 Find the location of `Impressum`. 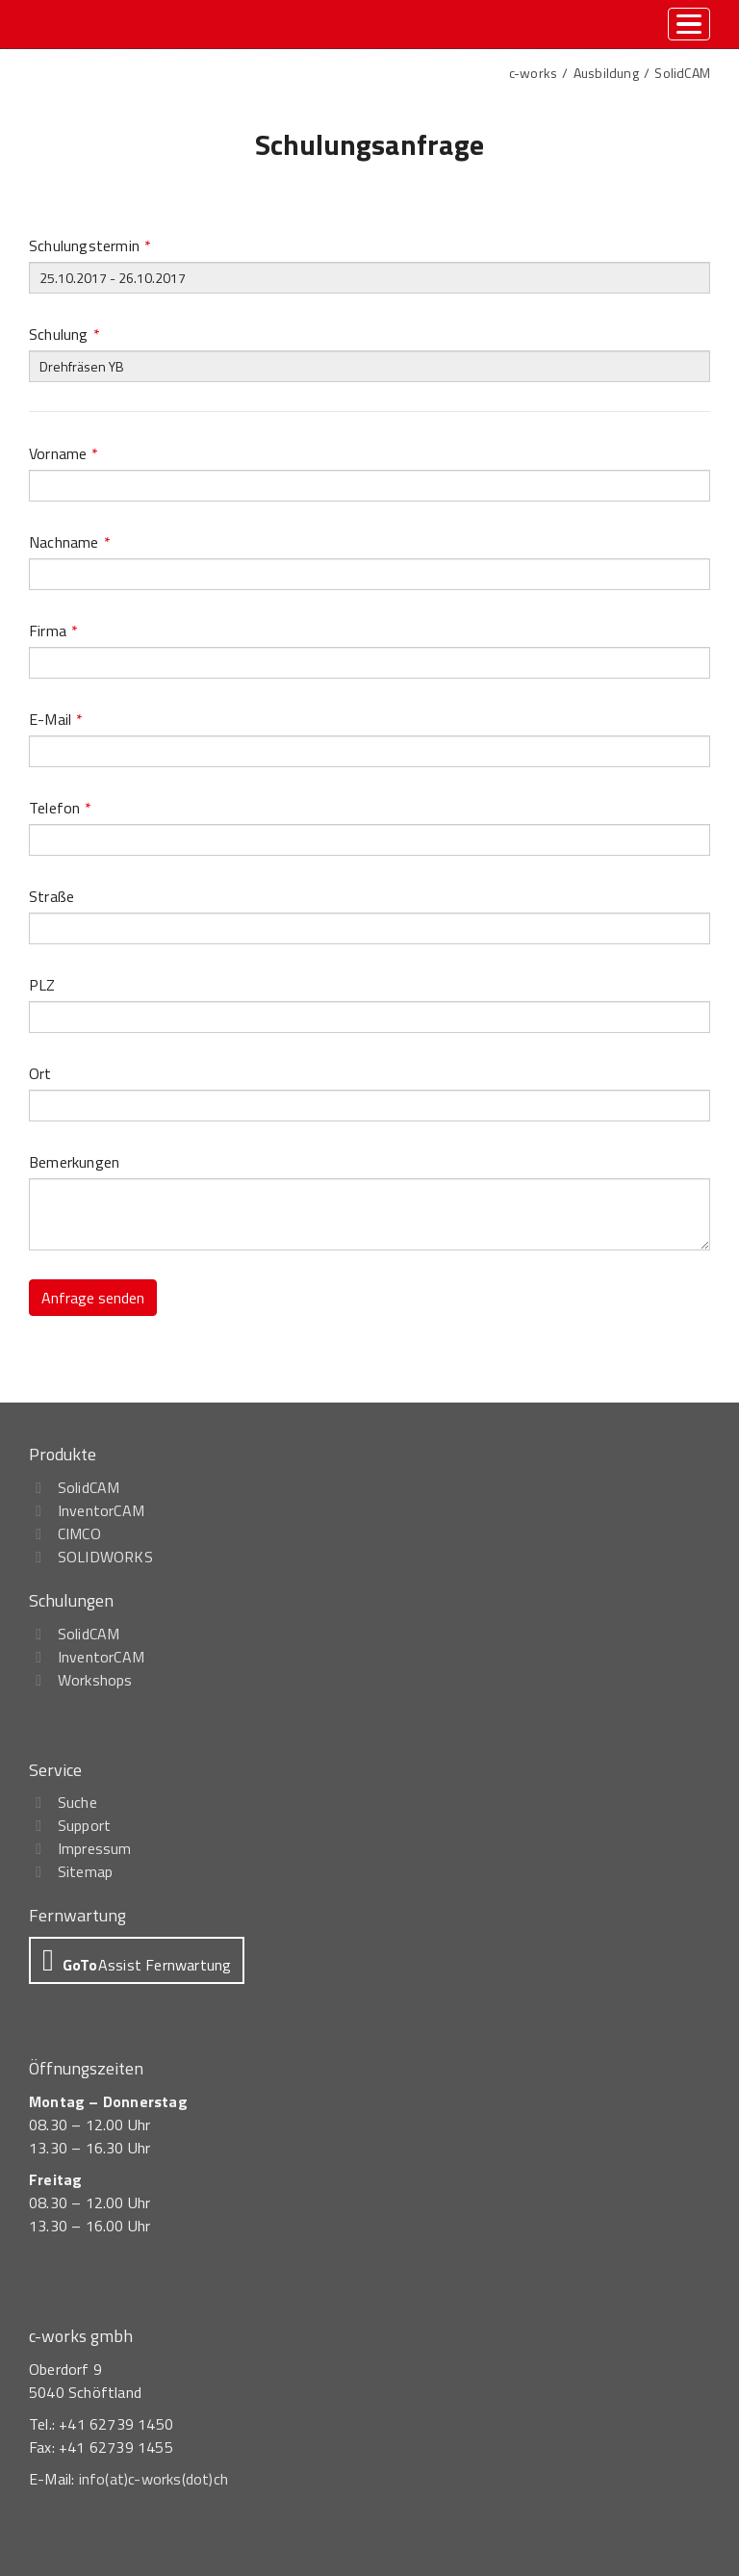

Impressum is located at coordinates (95, 1848).